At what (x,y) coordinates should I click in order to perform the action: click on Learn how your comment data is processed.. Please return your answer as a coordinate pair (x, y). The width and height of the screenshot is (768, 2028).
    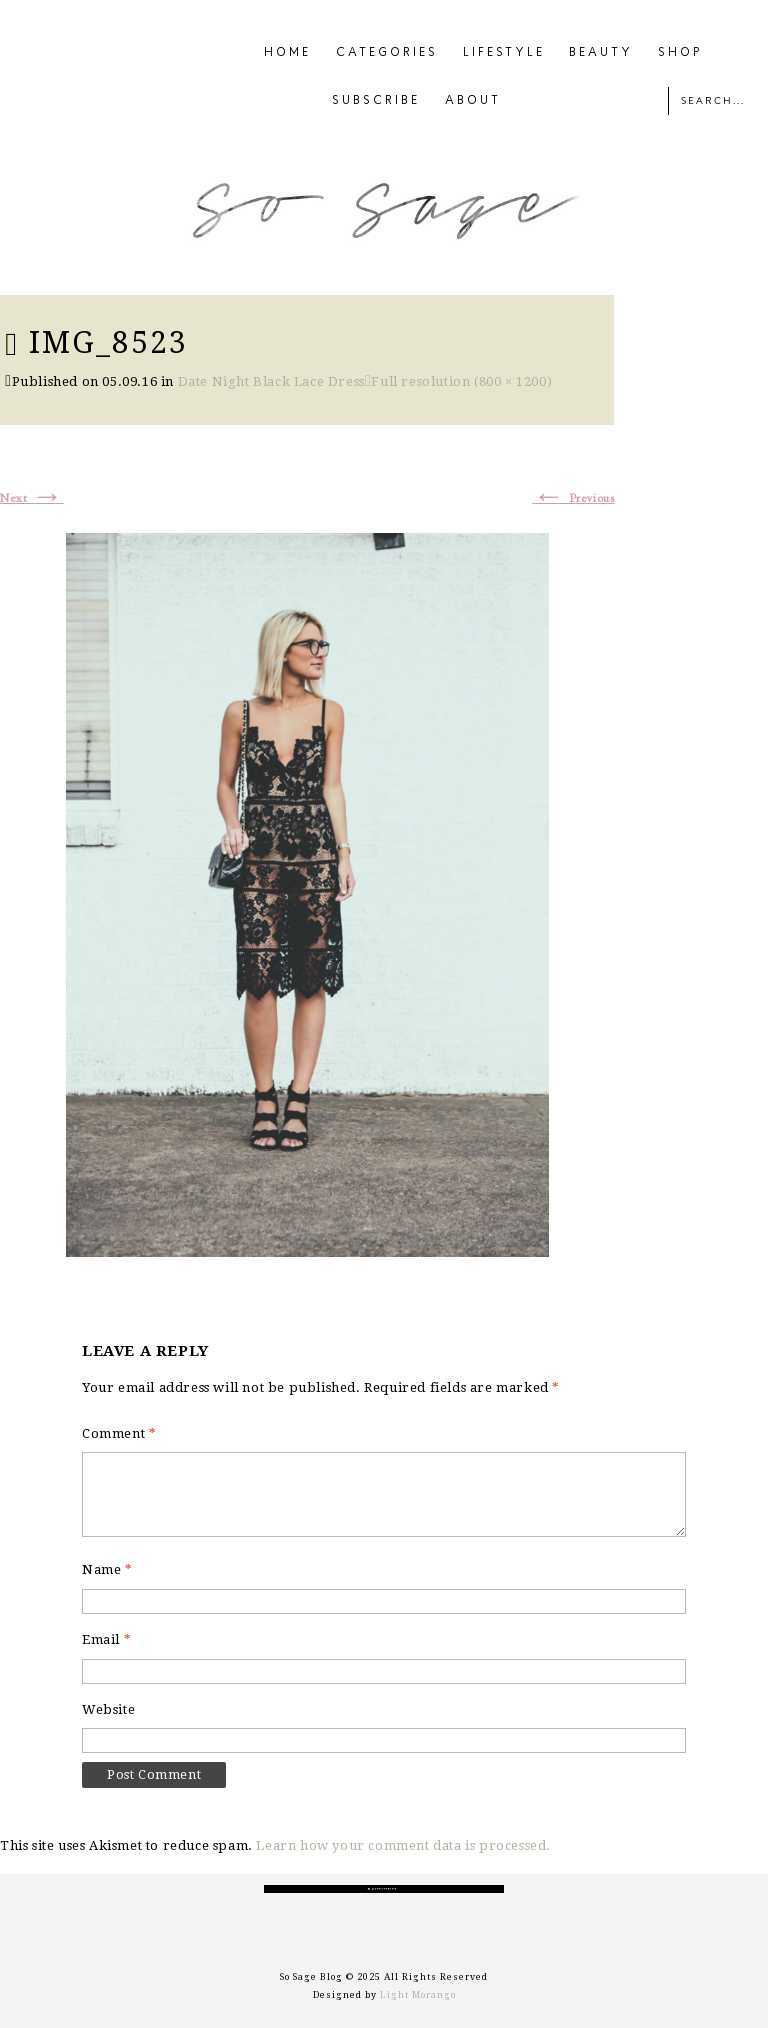
    Looking at the image, I should click on (403, 1845).